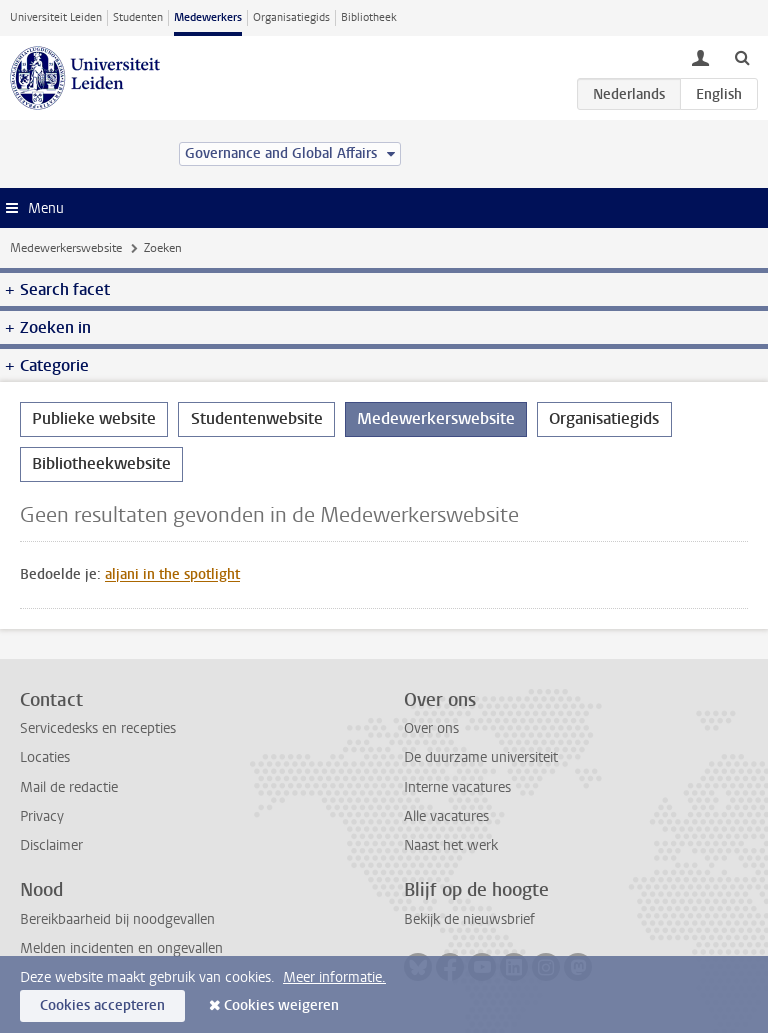 The height and width of the screenshot is (1033, 768). Describe the element at coordinates (45, 757) in the screenshot. I see `Locaties` at that location.